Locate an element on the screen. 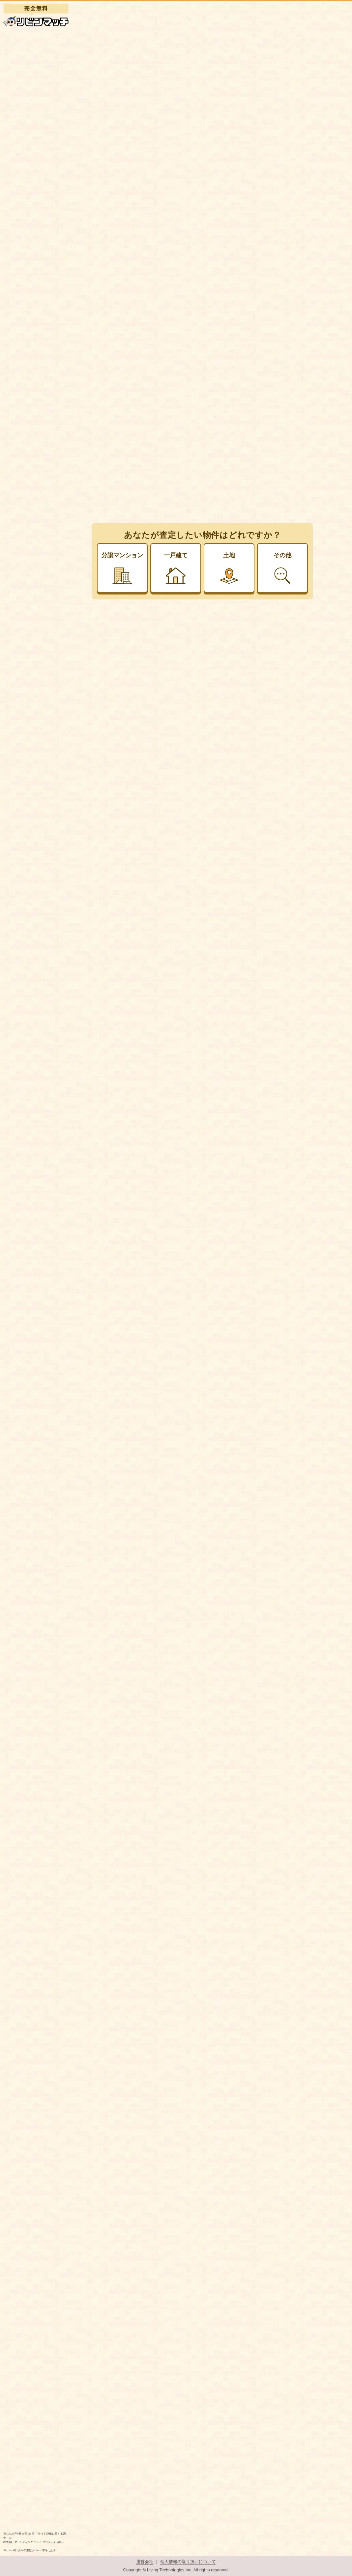 This screenshot has height=2576, width=352. 一戸建て is located at coordinates (176, 568).